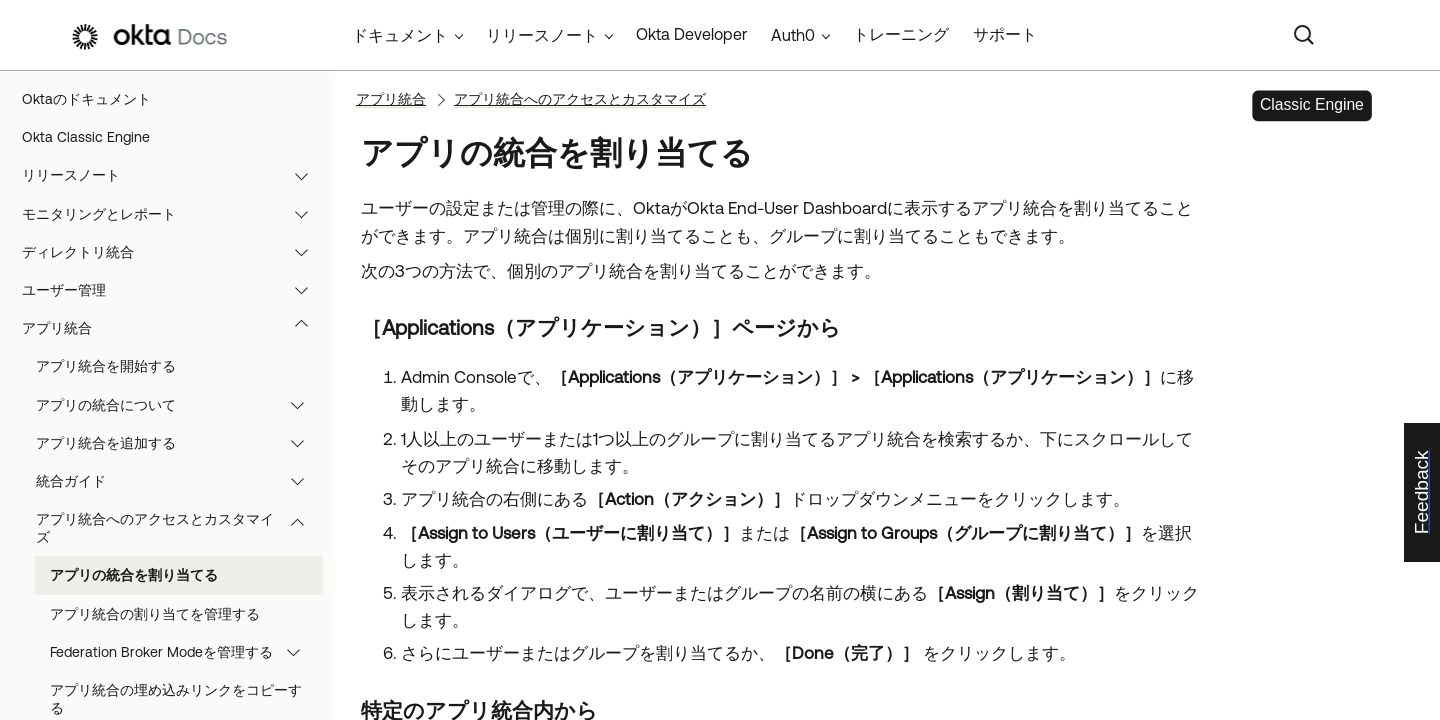 This screenshot has width=1440, height=720. What do you see at coordinates (691, 34) in the screenshot?
I see `Okta Developer` at bounding box center [691, 34].